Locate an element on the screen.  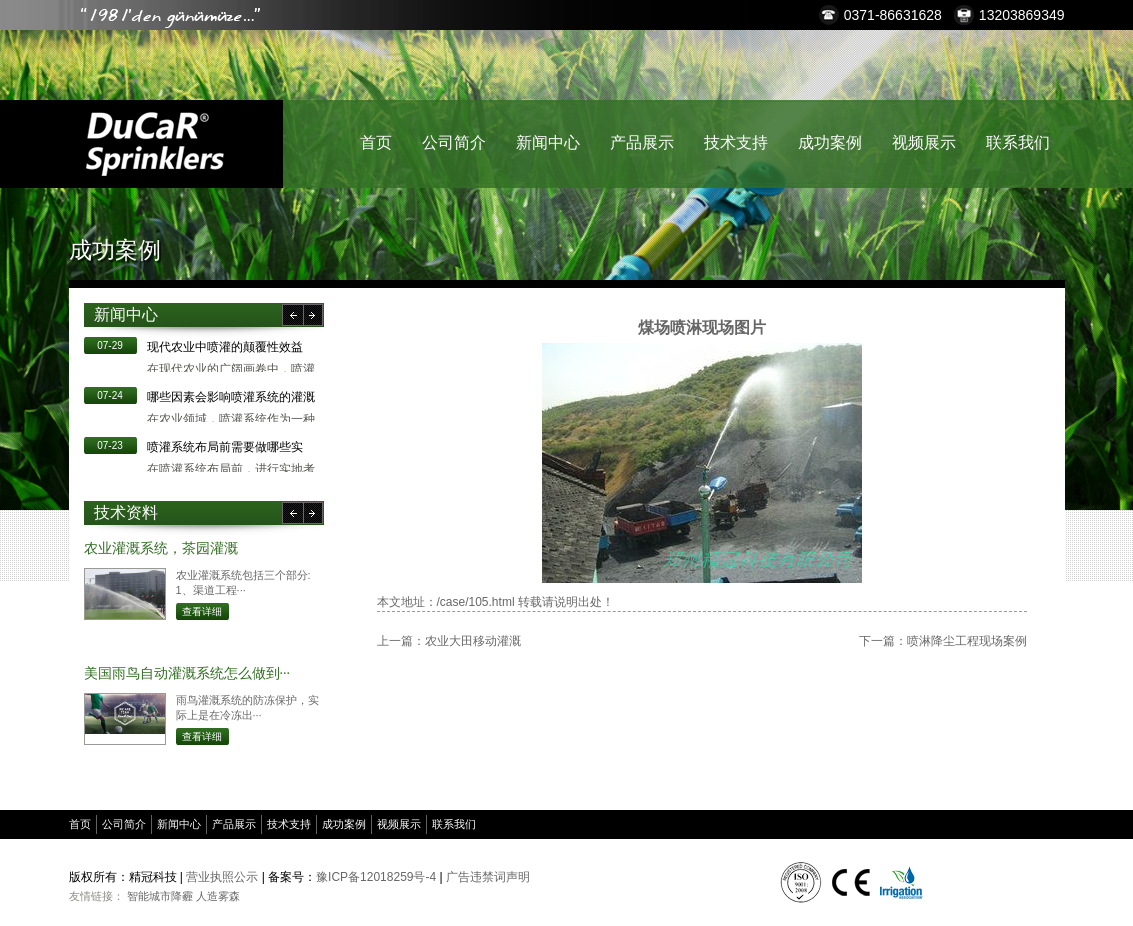
现代农业中喷灌的颠覆性效益 is located at coordinates (225, 347).